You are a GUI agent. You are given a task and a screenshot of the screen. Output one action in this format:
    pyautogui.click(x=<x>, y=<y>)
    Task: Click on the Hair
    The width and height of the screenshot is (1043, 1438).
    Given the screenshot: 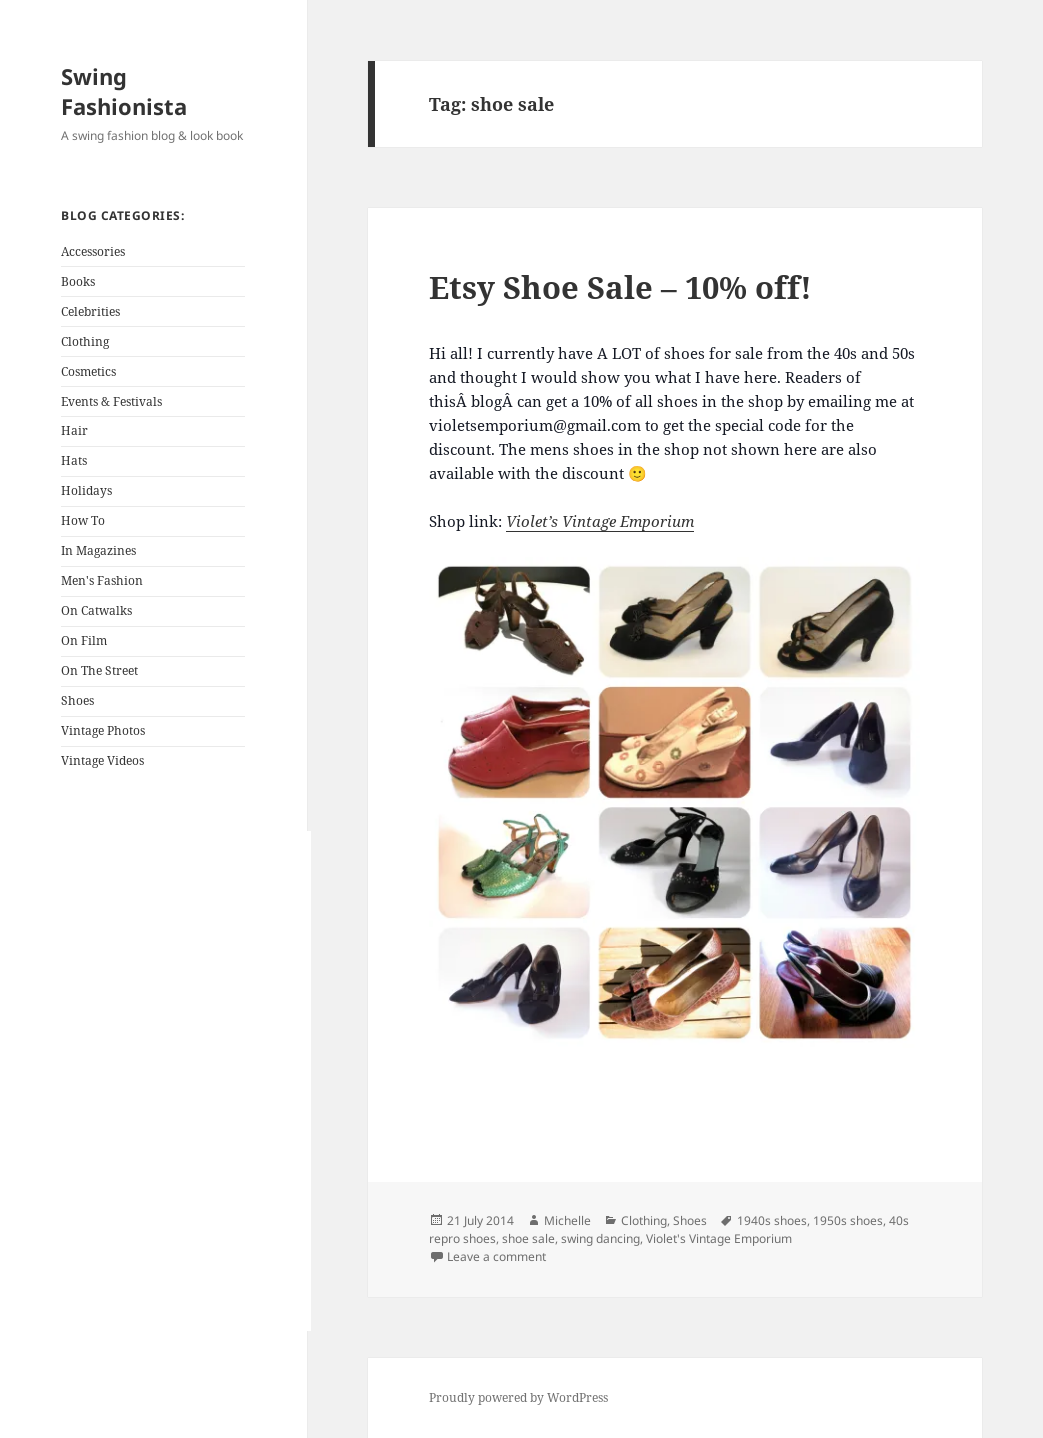 What is the action you would take?
    pyautogui.click(x=74, y=430)
    